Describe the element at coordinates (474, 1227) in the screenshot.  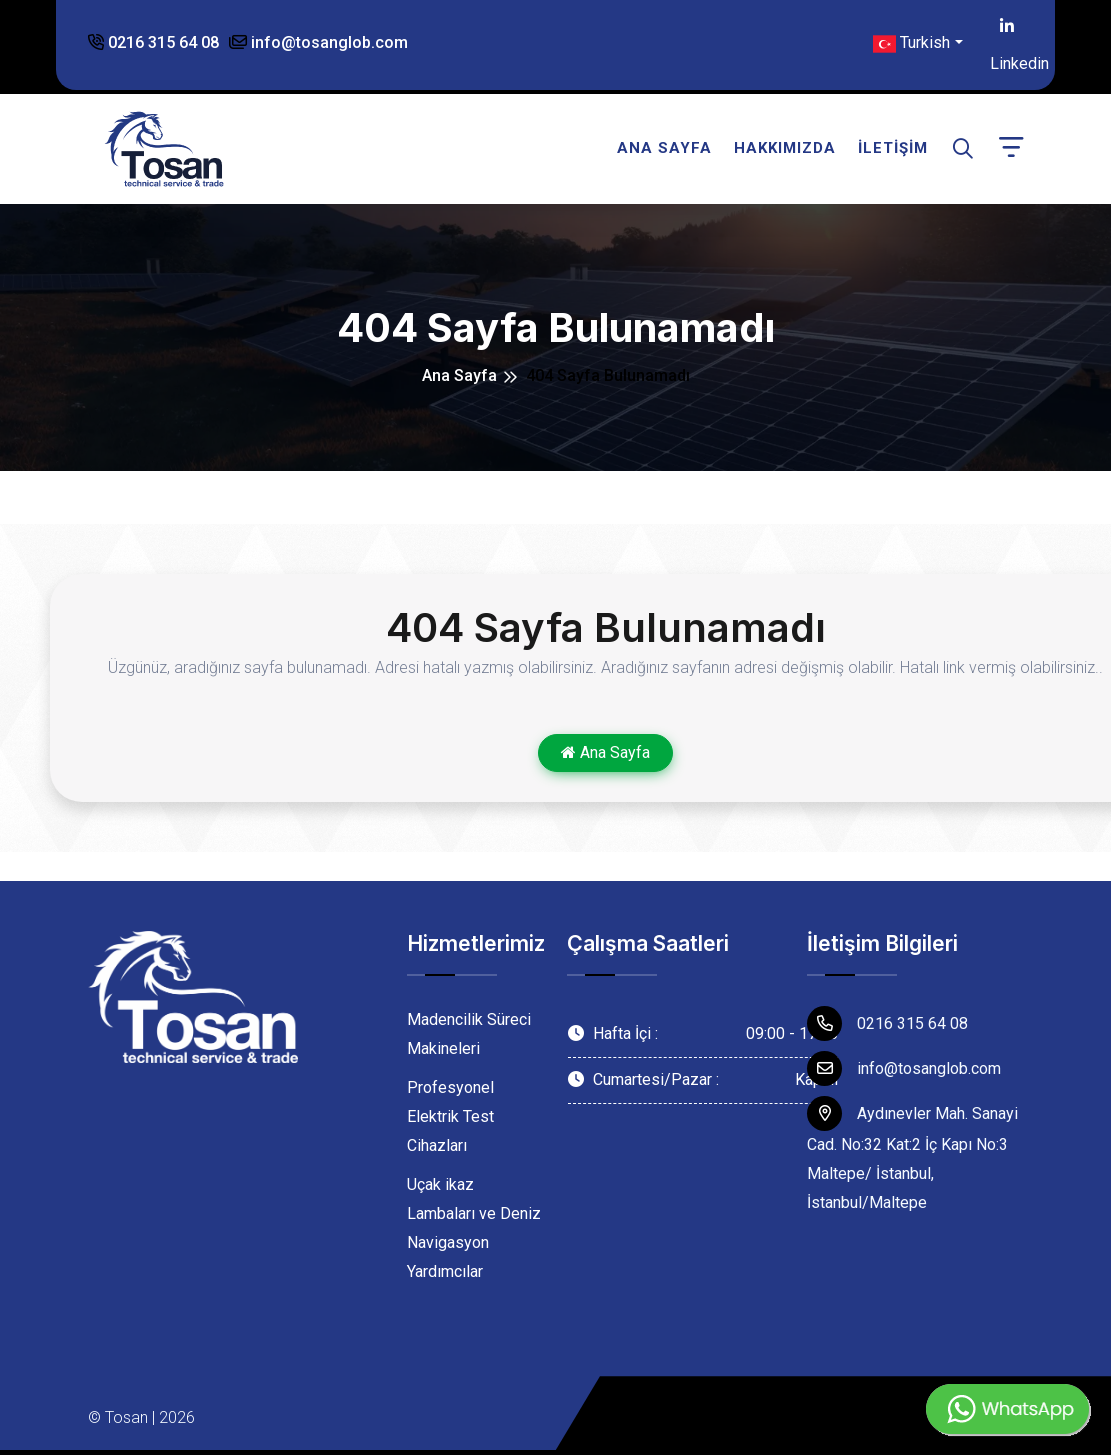
I see `Uçak ikaz Lambaları ve Deniz Navigasyon Yardımcılar` at that location.